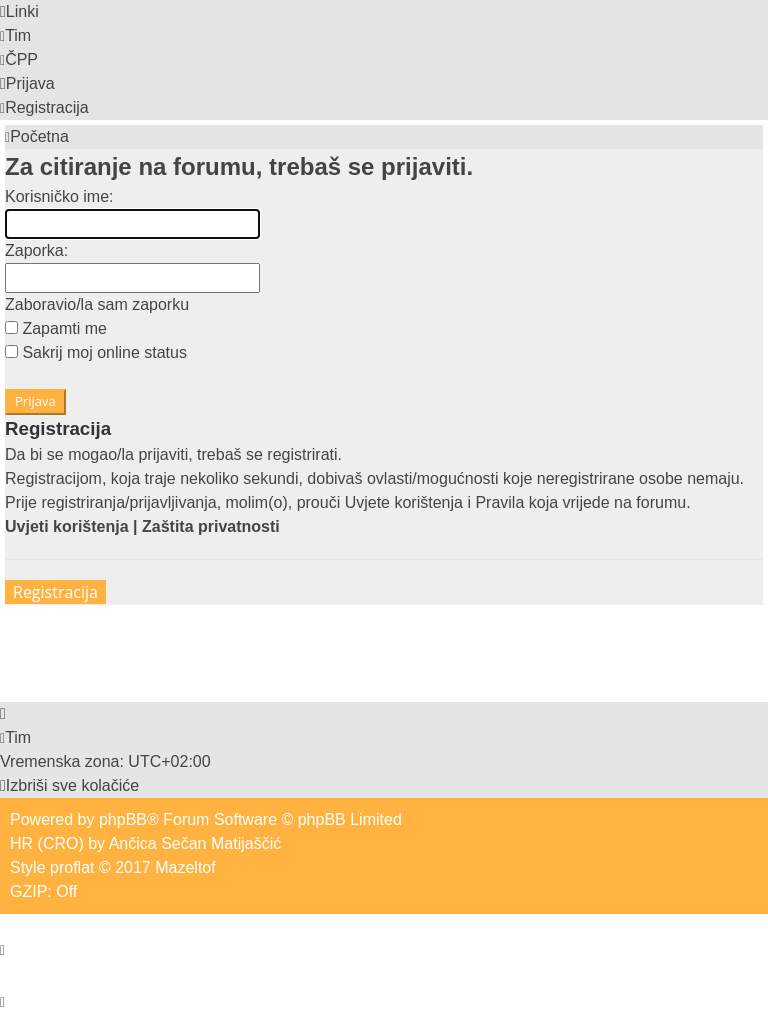 The width and height of the screenshot is (768, 1014). I want to click on Ančica Sečan Matijaščić, so click(195, 843).